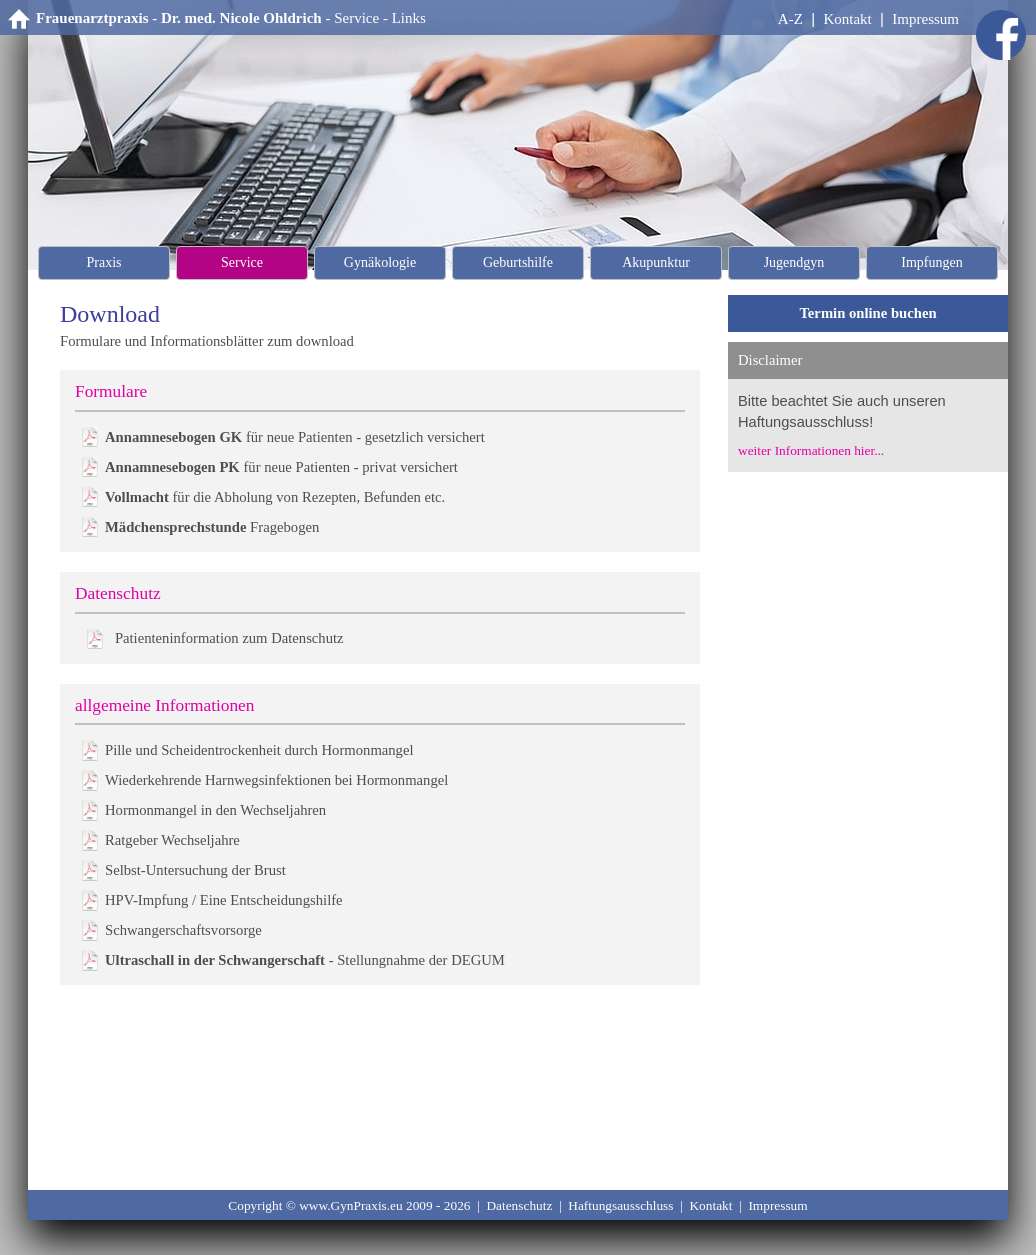 This screenshot has width=1036, height=1255. I want to click on Impressum, so click(925, 19).